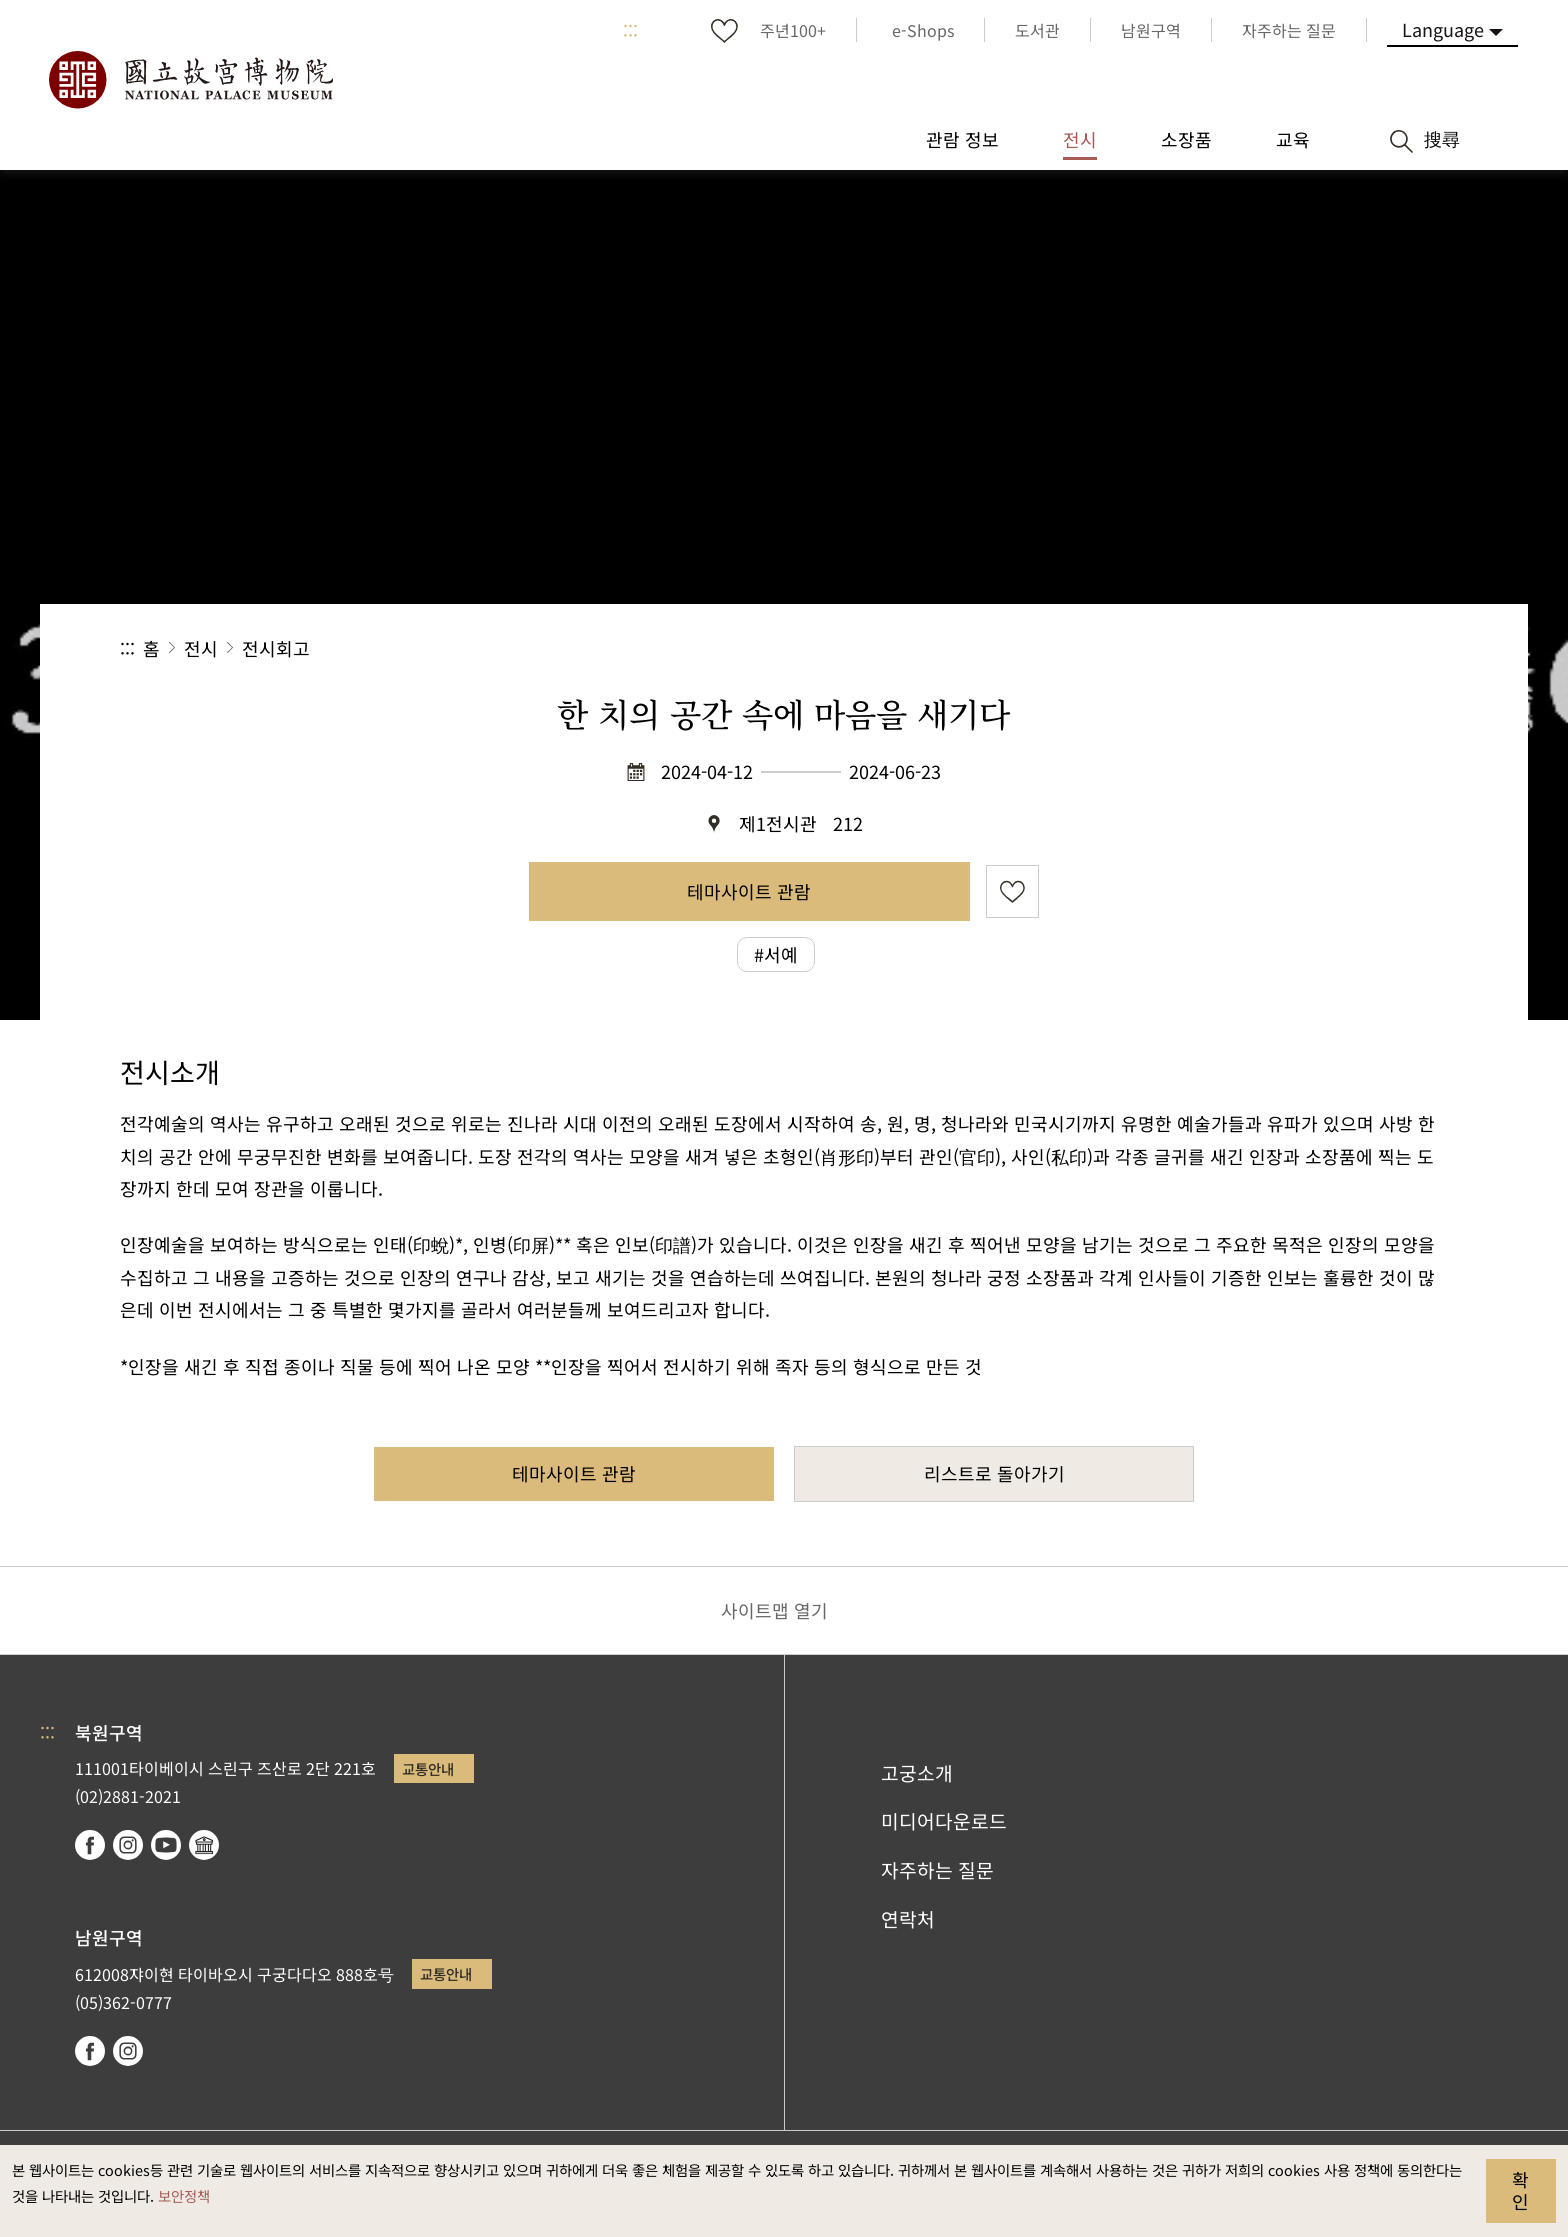 The height and width of the screenshot is (2237, 1568). I want to click on :::, so click(630, 30).